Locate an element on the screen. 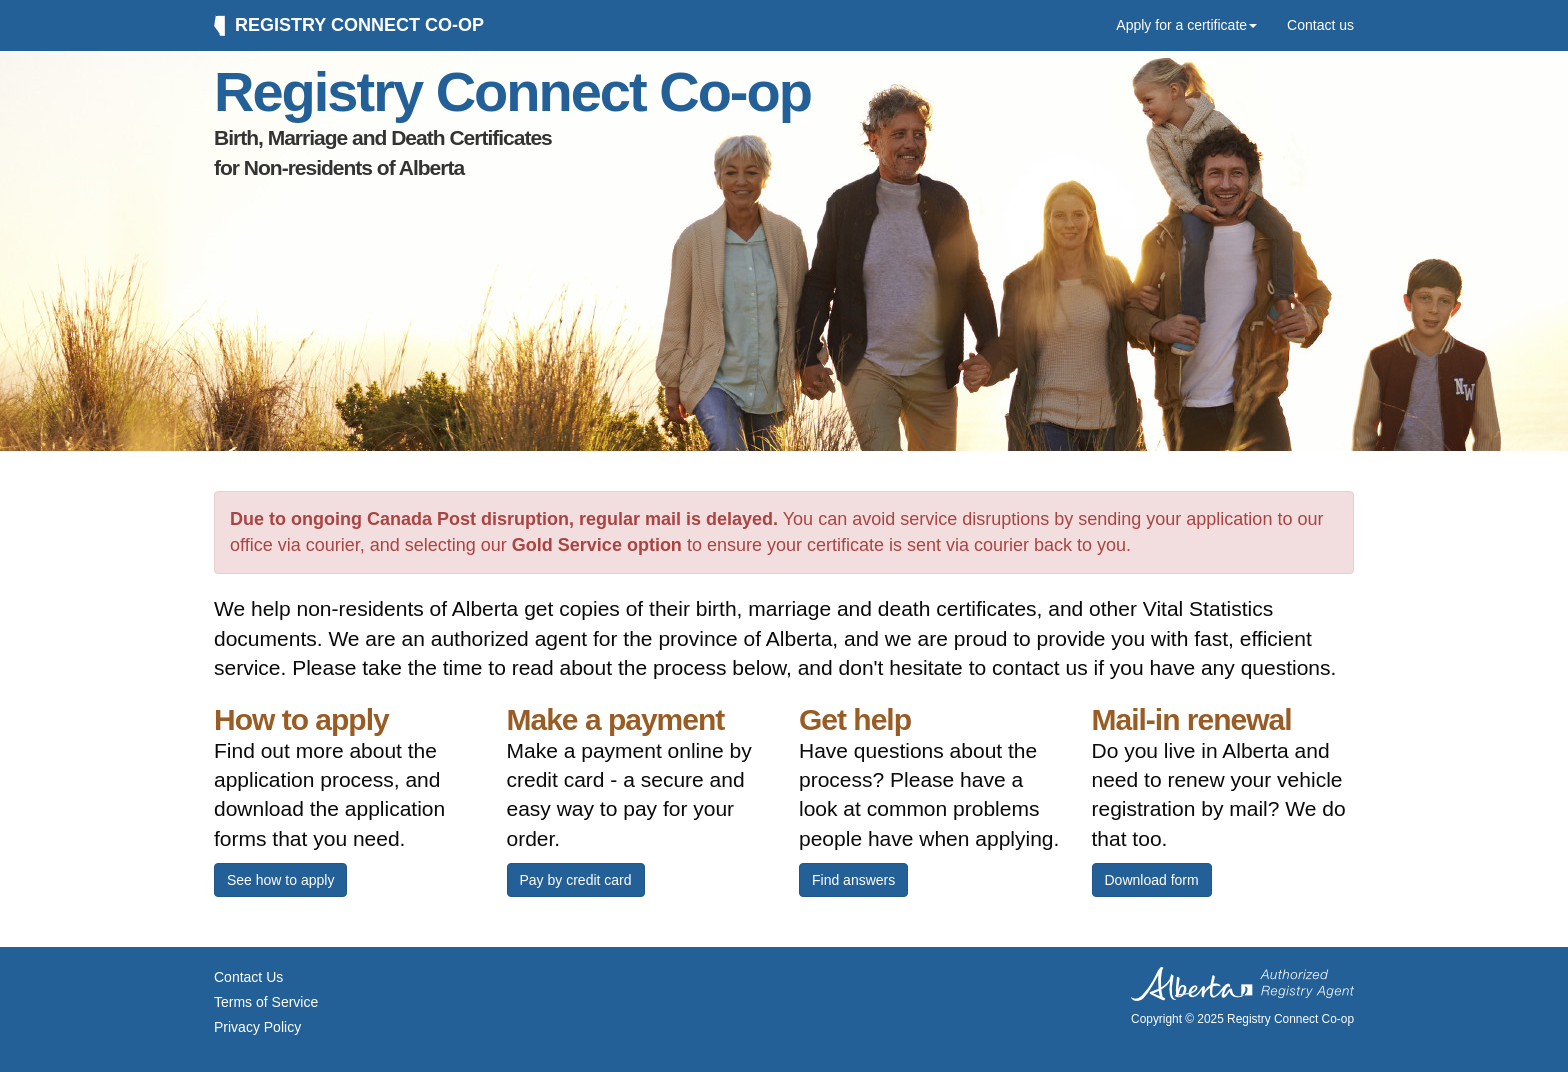 This screenshot has height=1072, width=1568. Contact Us is located at coordinates (248, 977).